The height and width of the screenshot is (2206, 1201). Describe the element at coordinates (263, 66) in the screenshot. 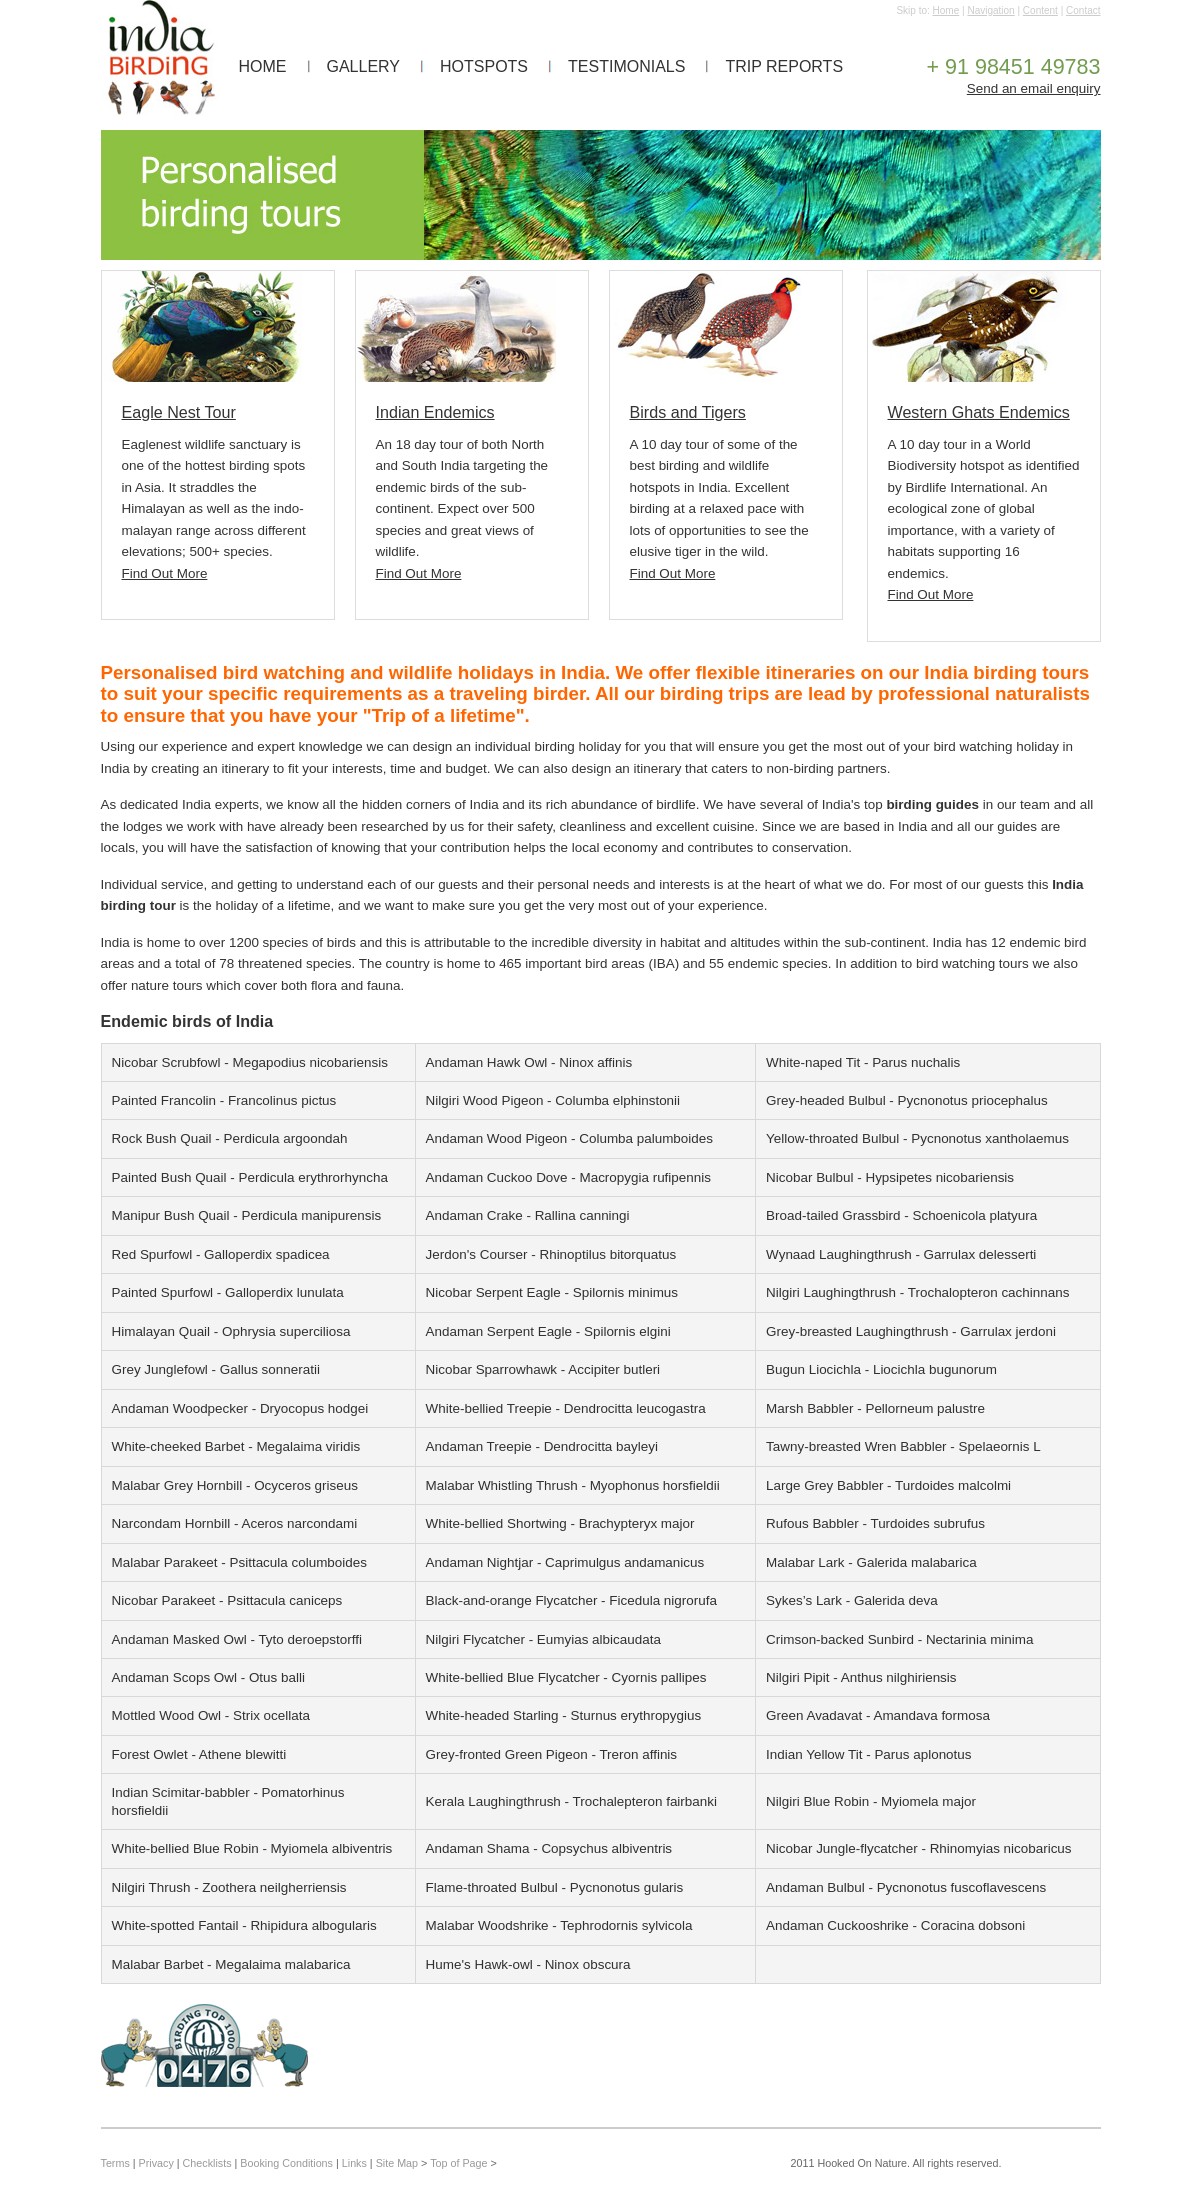

I see `HOME` at that location.